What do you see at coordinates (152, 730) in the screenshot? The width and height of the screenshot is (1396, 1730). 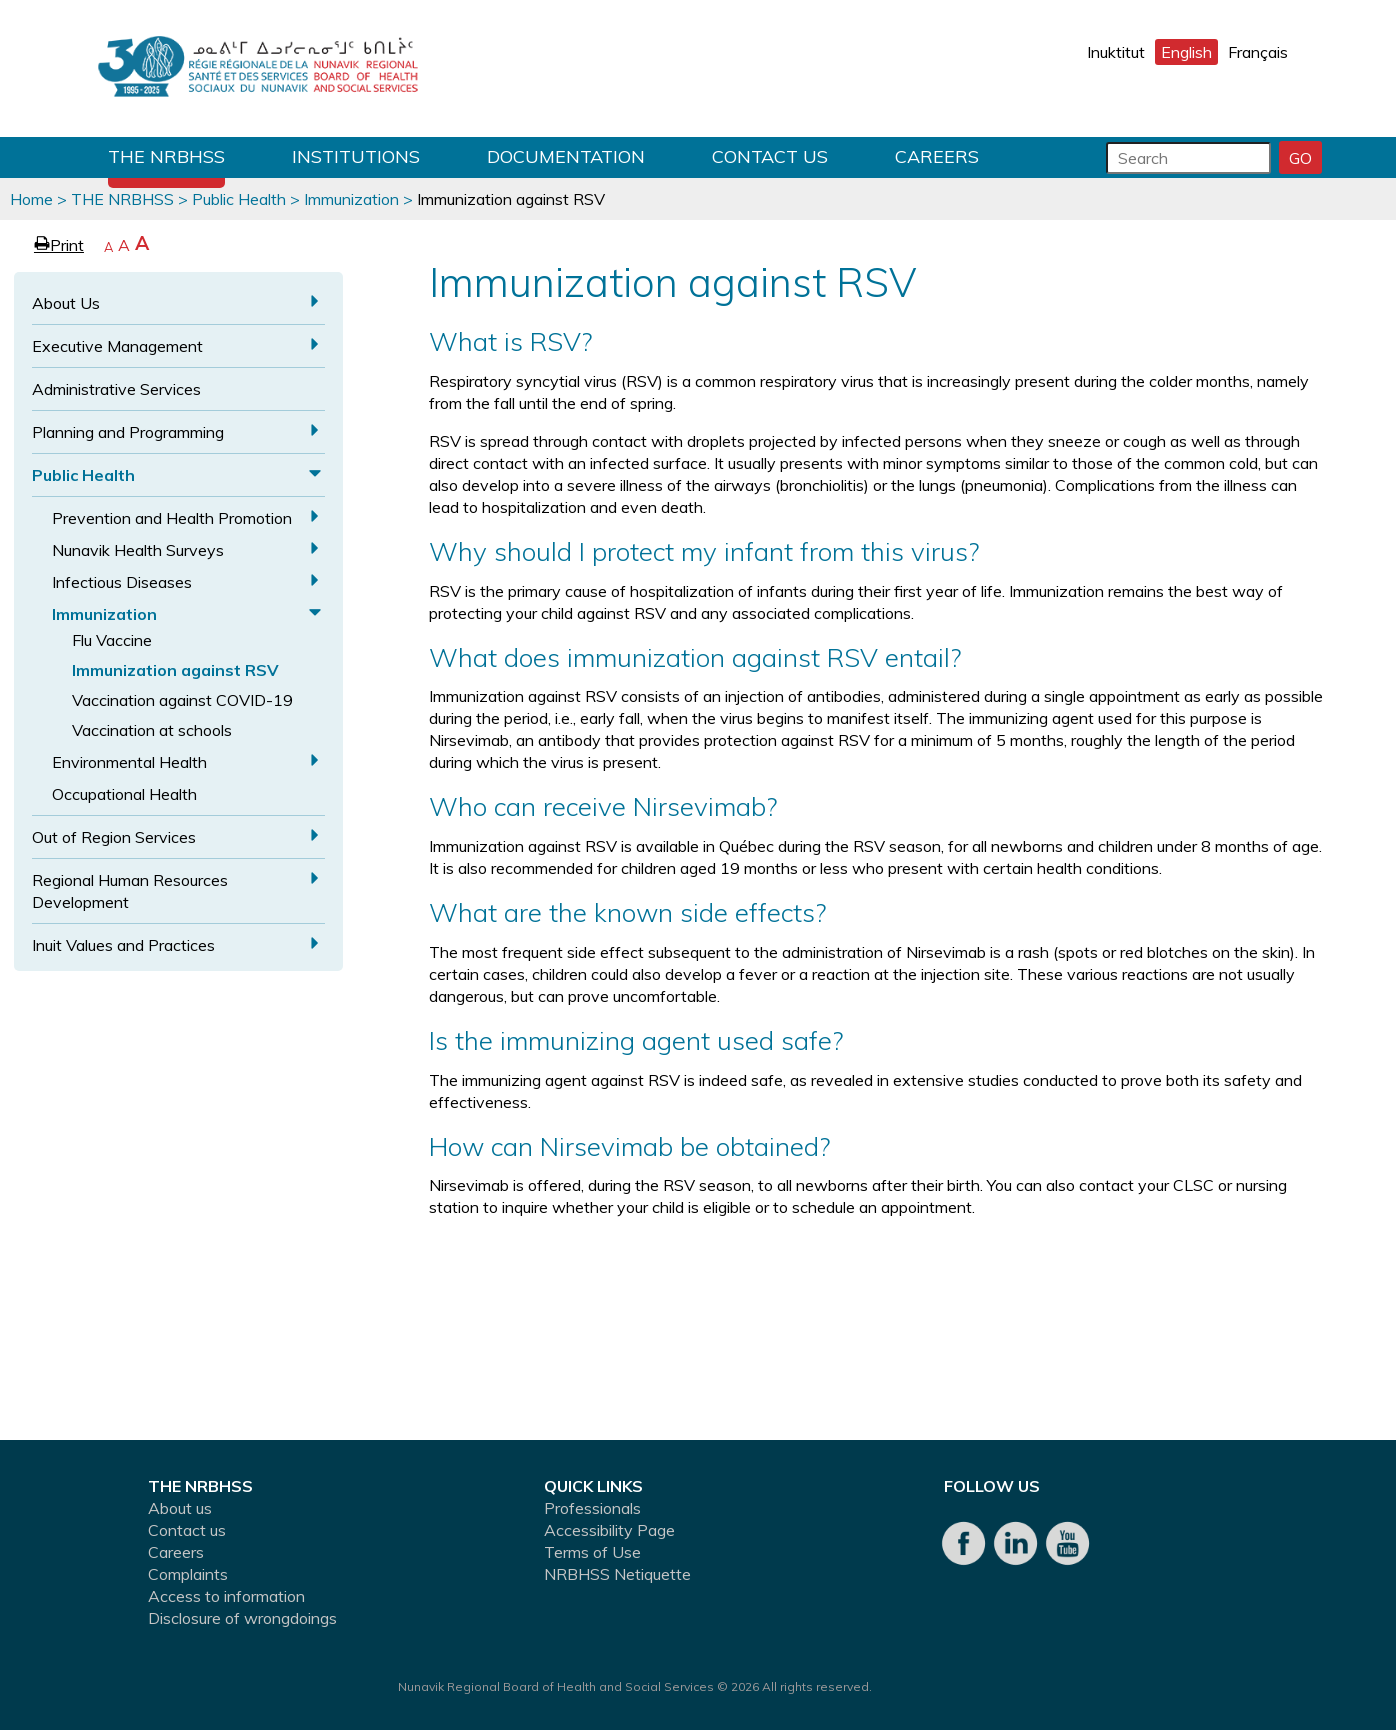 I see `Vaccination at schools` at bounding box center [152, 730].